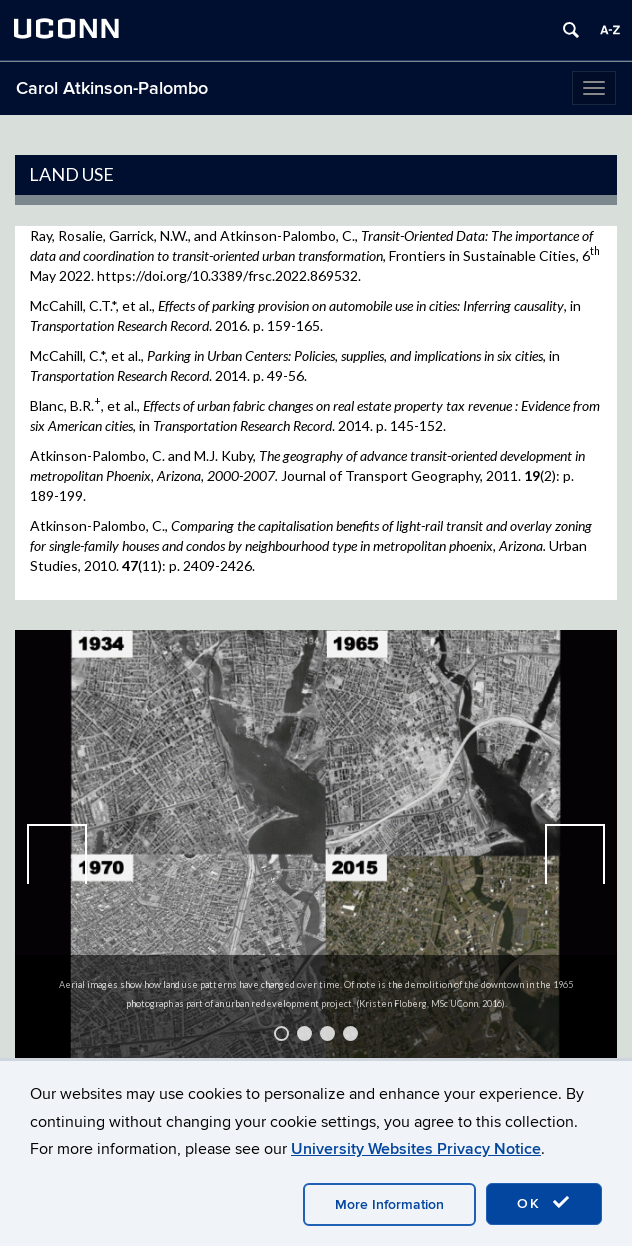 This screenshot has width=632, height=1246. What do you see at coordinates (57, 854) in the screenshot?
I see `Previous [button]` at bounding box center [57, 854].